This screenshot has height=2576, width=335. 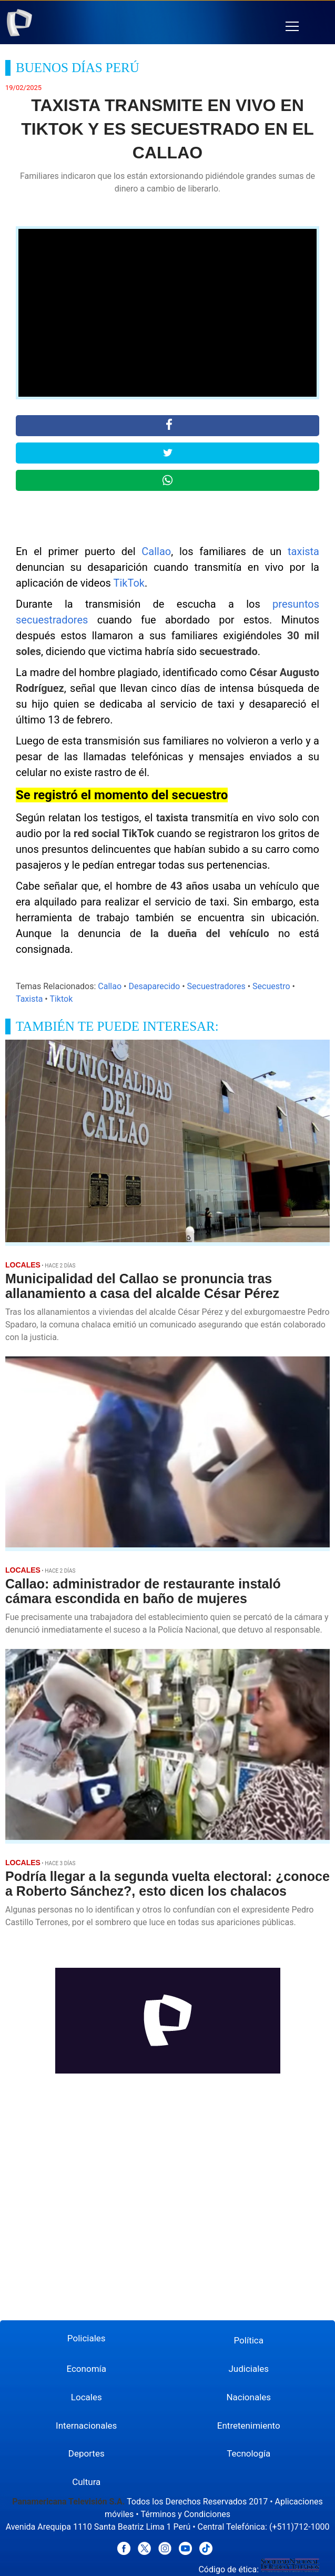 What do you see at coordinates (248, 2453) in the screenshot?
I see `Tecnología` at bounding box center [248, 2453].